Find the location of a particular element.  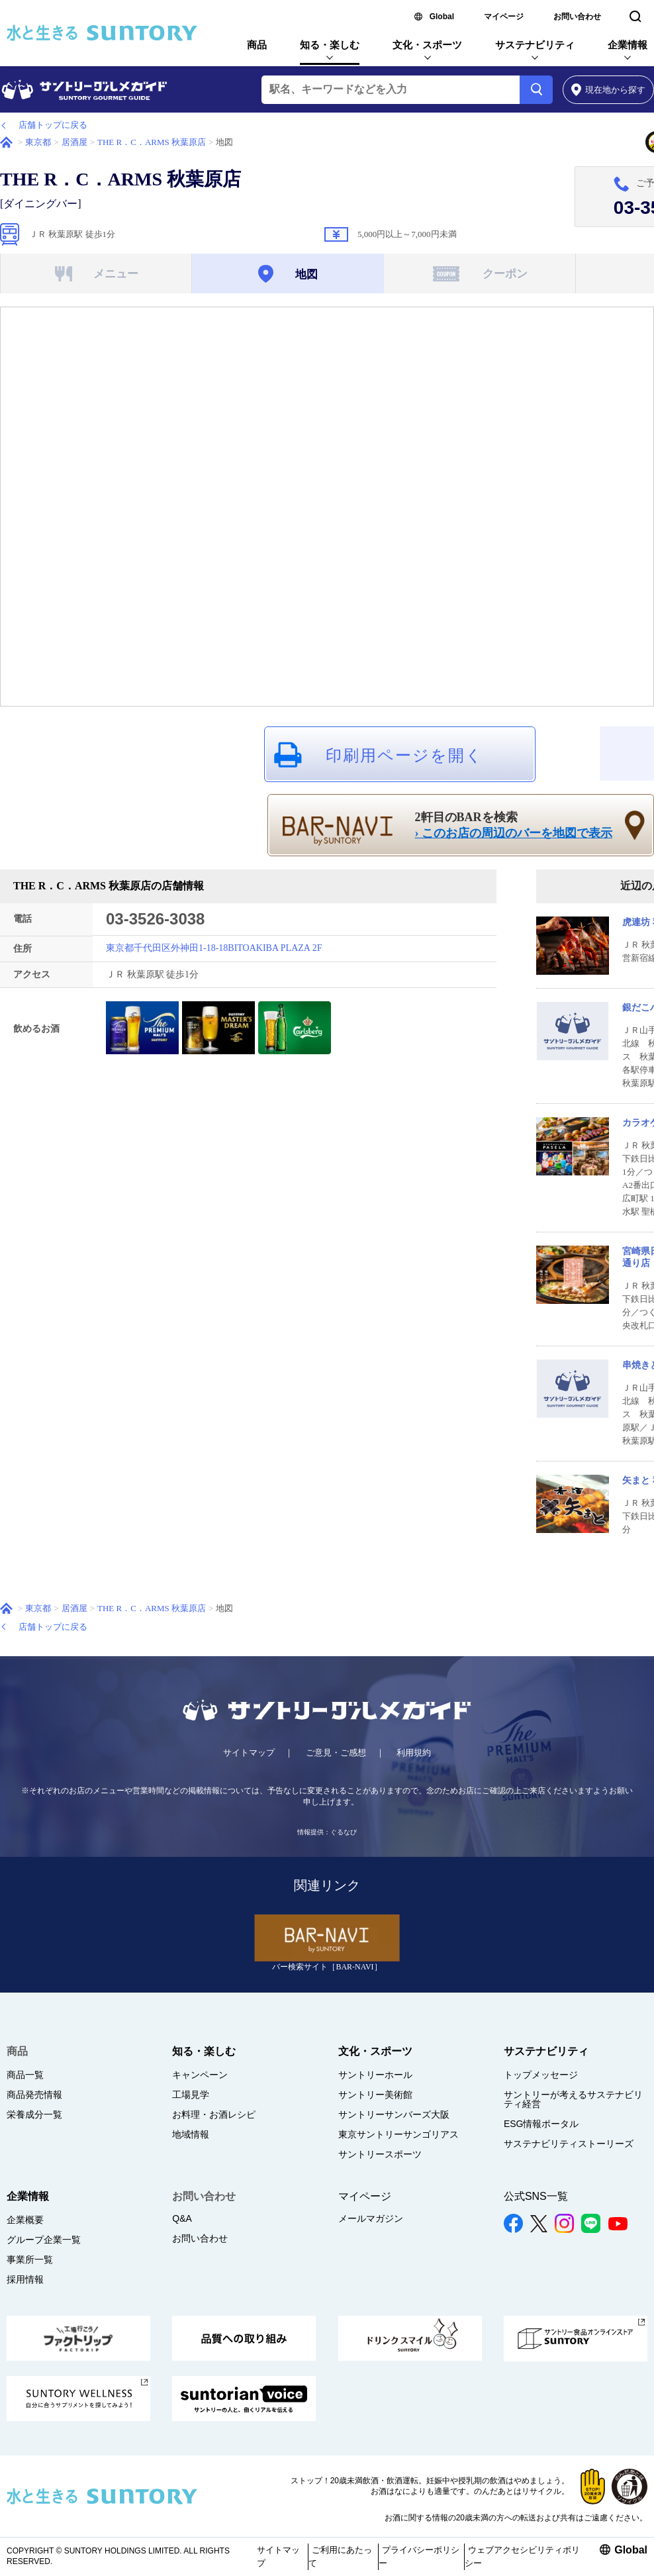

お問い合わせ is located at coordinates (577, 16).